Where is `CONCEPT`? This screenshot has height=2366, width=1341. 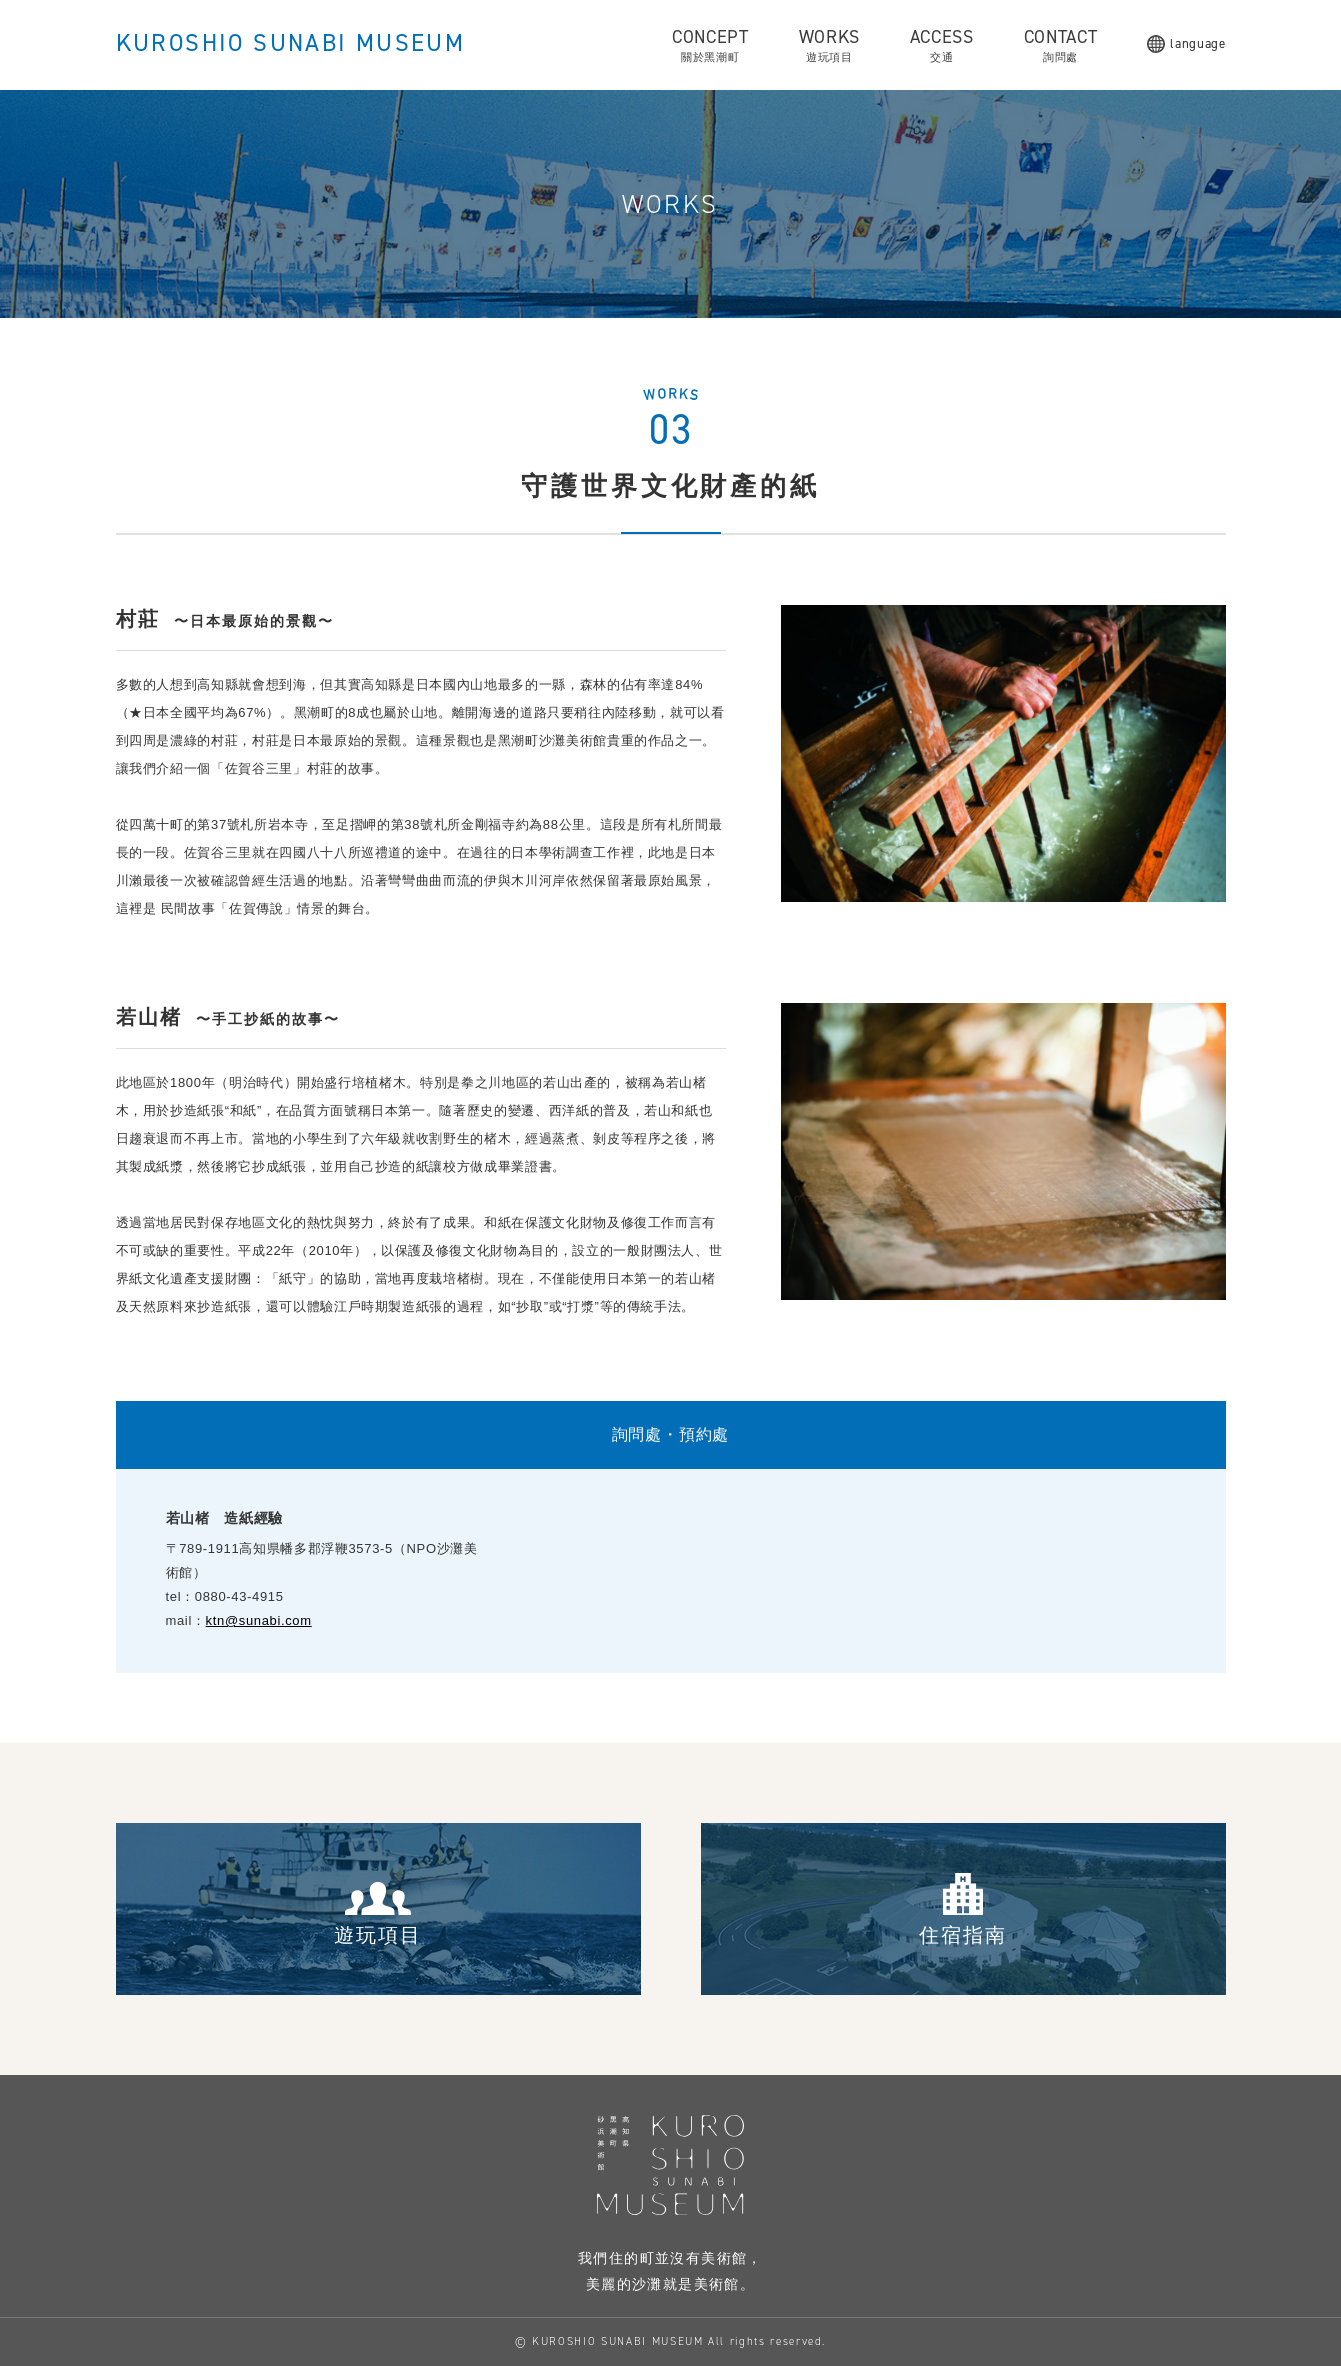
CONCEPT is located at coordinates (710, 45).